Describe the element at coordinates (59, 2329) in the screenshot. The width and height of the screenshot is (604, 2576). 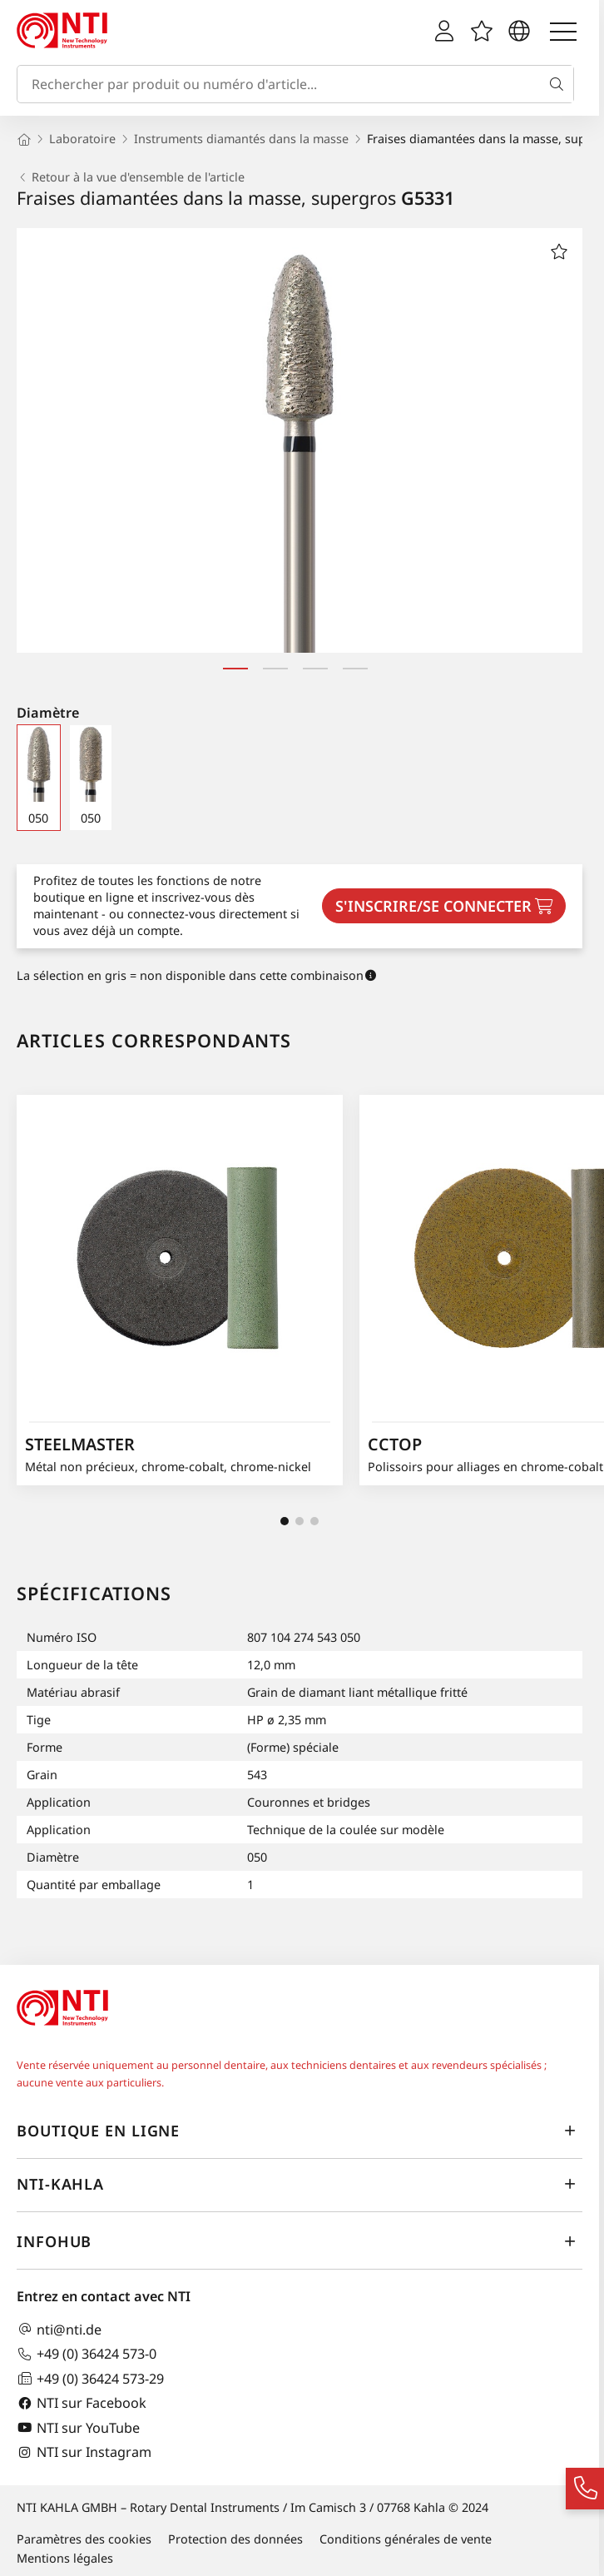
I see `nti@nti.de` at that location.